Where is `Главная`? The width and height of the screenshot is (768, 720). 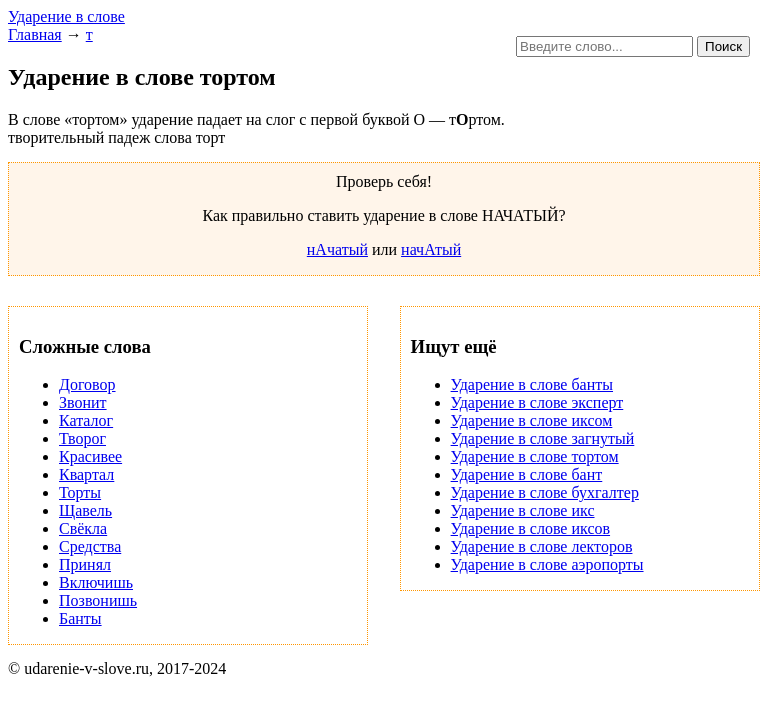
Главная is located at coordinates (35, 34).